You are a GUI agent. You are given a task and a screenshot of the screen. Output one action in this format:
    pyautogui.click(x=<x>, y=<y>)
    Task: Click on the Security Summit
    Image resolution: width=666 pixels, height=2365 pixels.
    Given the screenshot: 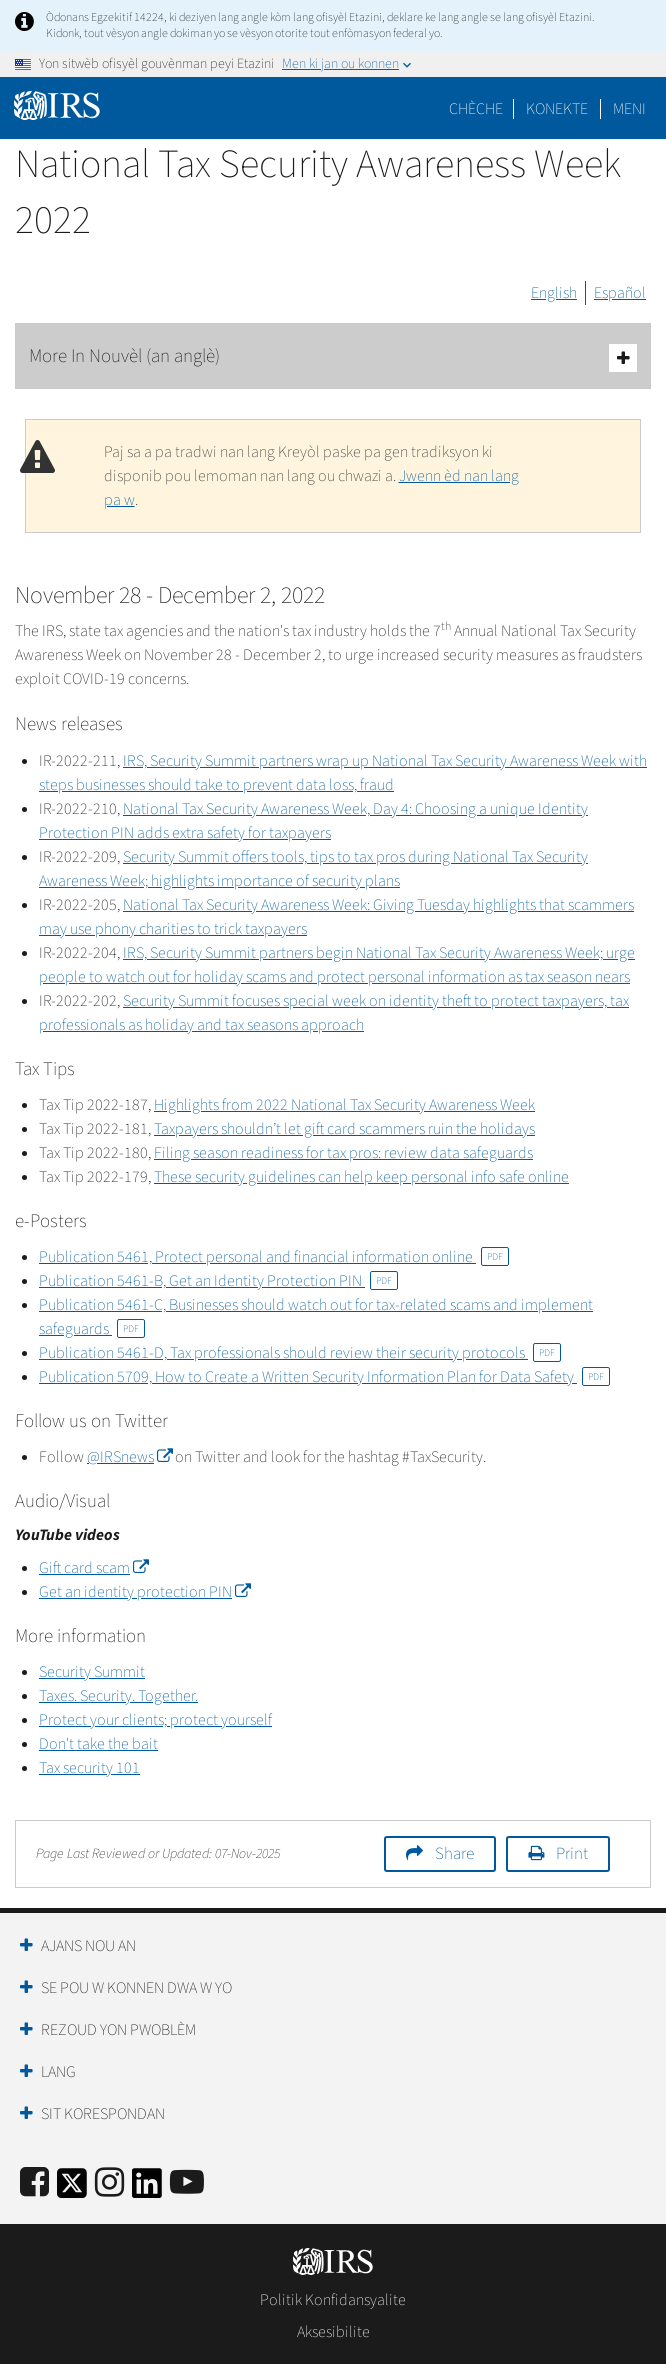 What is the action you would take?
    pyautogui.click(x=92, y=1672)
    